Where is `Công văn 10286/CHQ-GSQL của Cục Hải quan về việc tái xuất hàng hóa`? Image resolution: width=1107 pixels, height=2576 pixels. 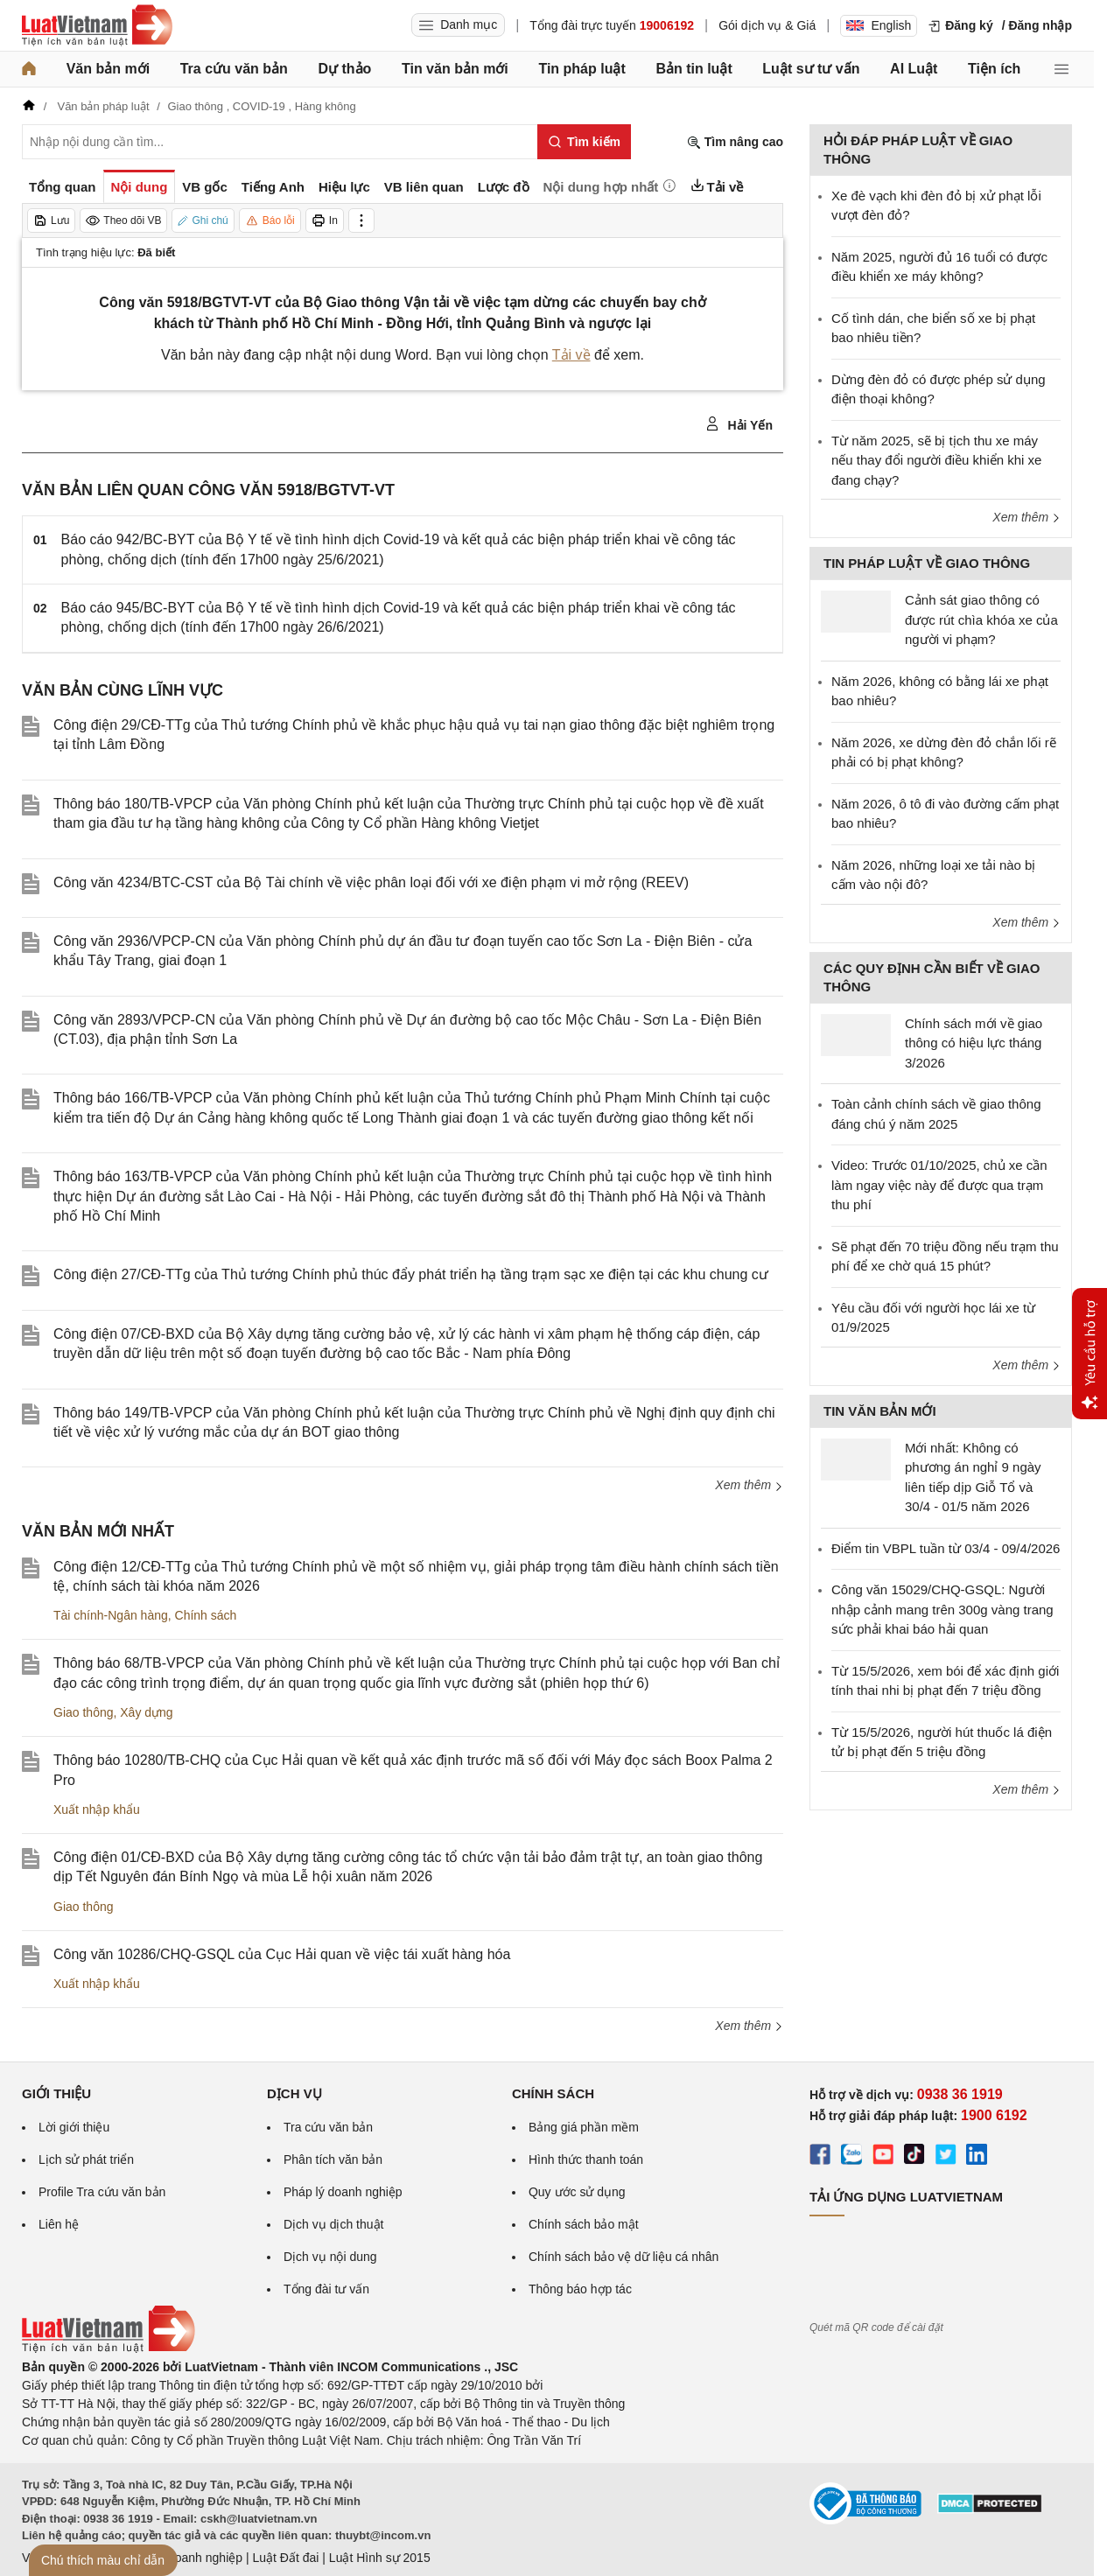
Công văn 10286/CHQ-GSQL của Cục Hải quan về việc tái xuất hàng hóa is located at coordinates (281, 1954).